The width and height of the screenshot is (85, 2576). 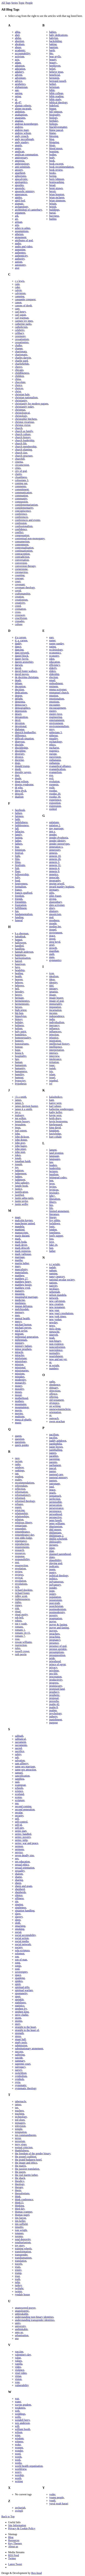 I want to click on pride, so click(x=52, y=1658).